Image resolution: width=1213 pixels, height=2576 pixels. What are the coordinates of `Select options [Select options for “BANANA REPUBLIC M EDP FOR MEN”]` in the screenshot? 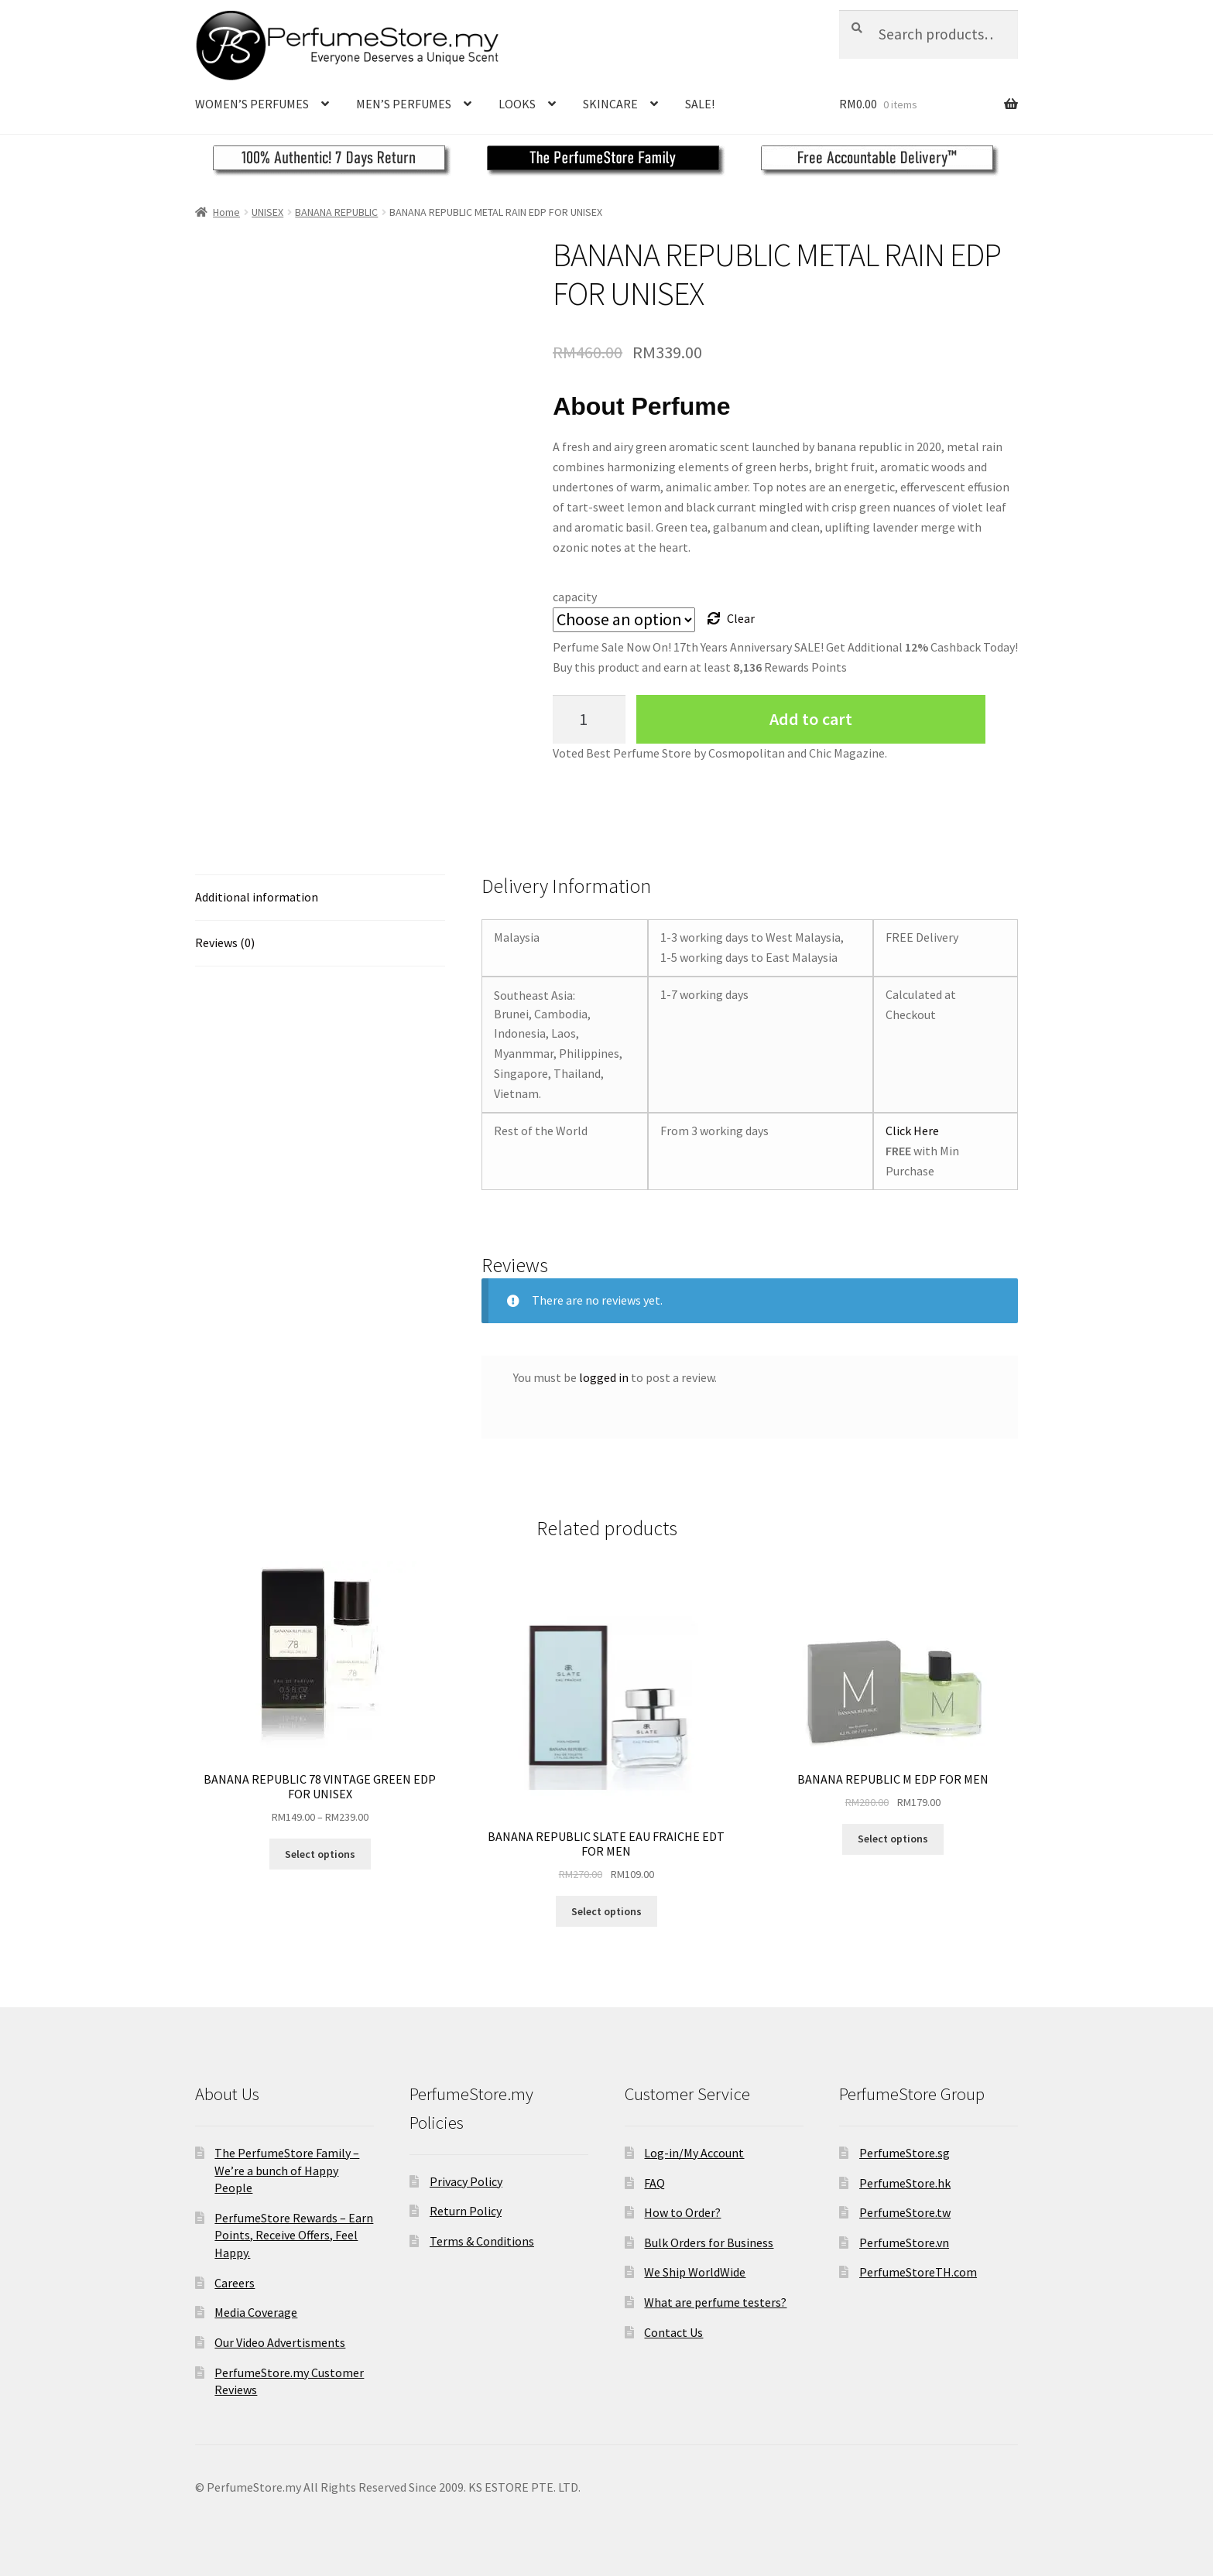 It's located at (893, 1839).